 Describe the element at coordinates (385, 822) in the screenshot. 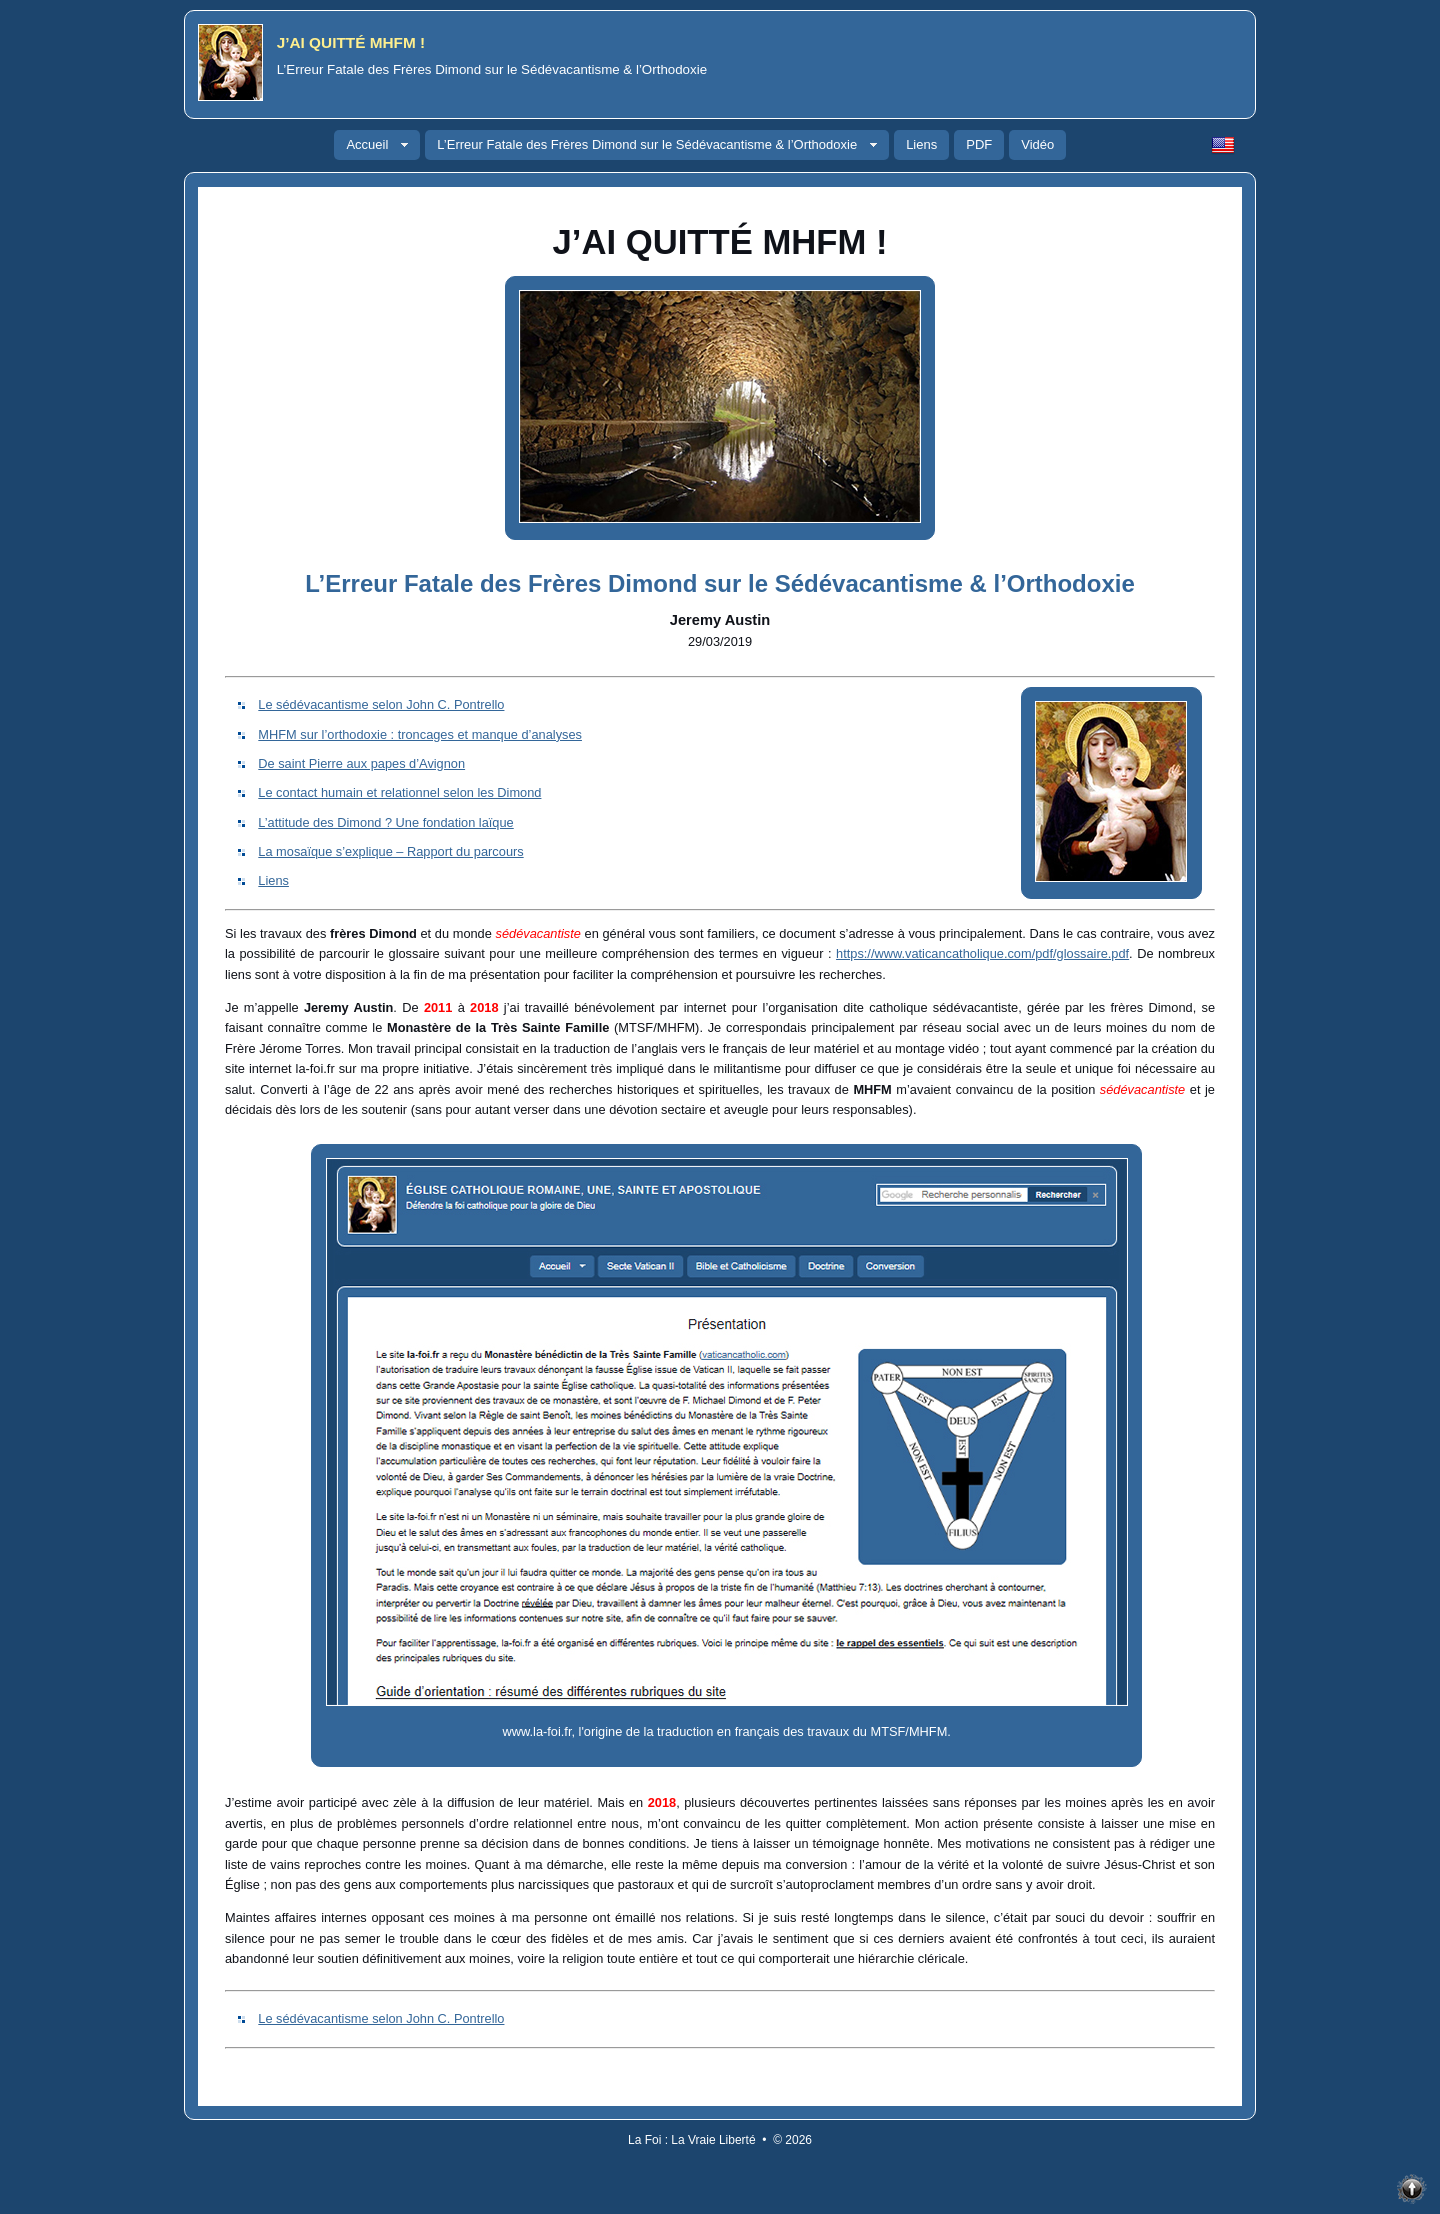

I see `L’attitude des Dimond ? Une fondation laïque` at that location.